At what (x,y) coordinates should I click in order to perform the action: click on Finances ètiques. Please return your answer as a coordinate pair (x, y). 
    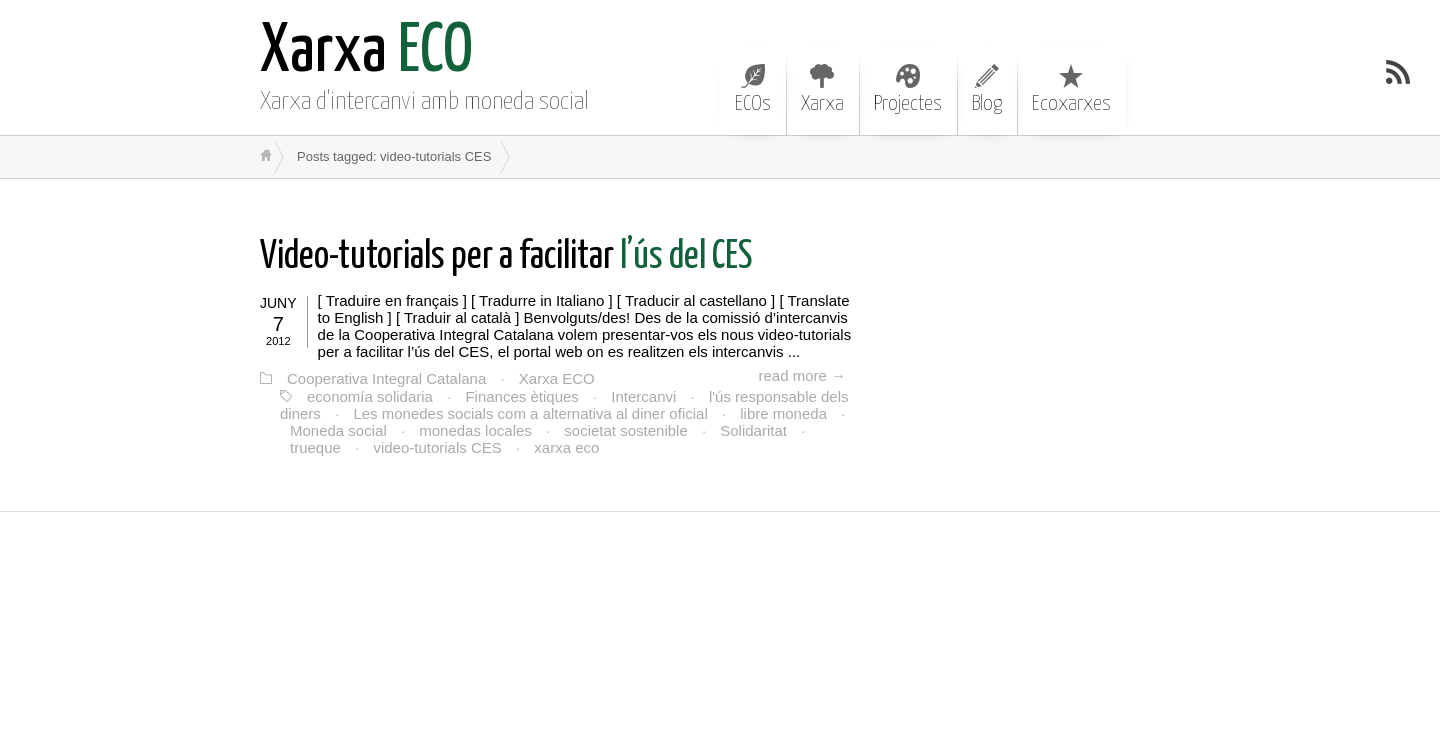
    Looking at the image, I should click on (521, 396).